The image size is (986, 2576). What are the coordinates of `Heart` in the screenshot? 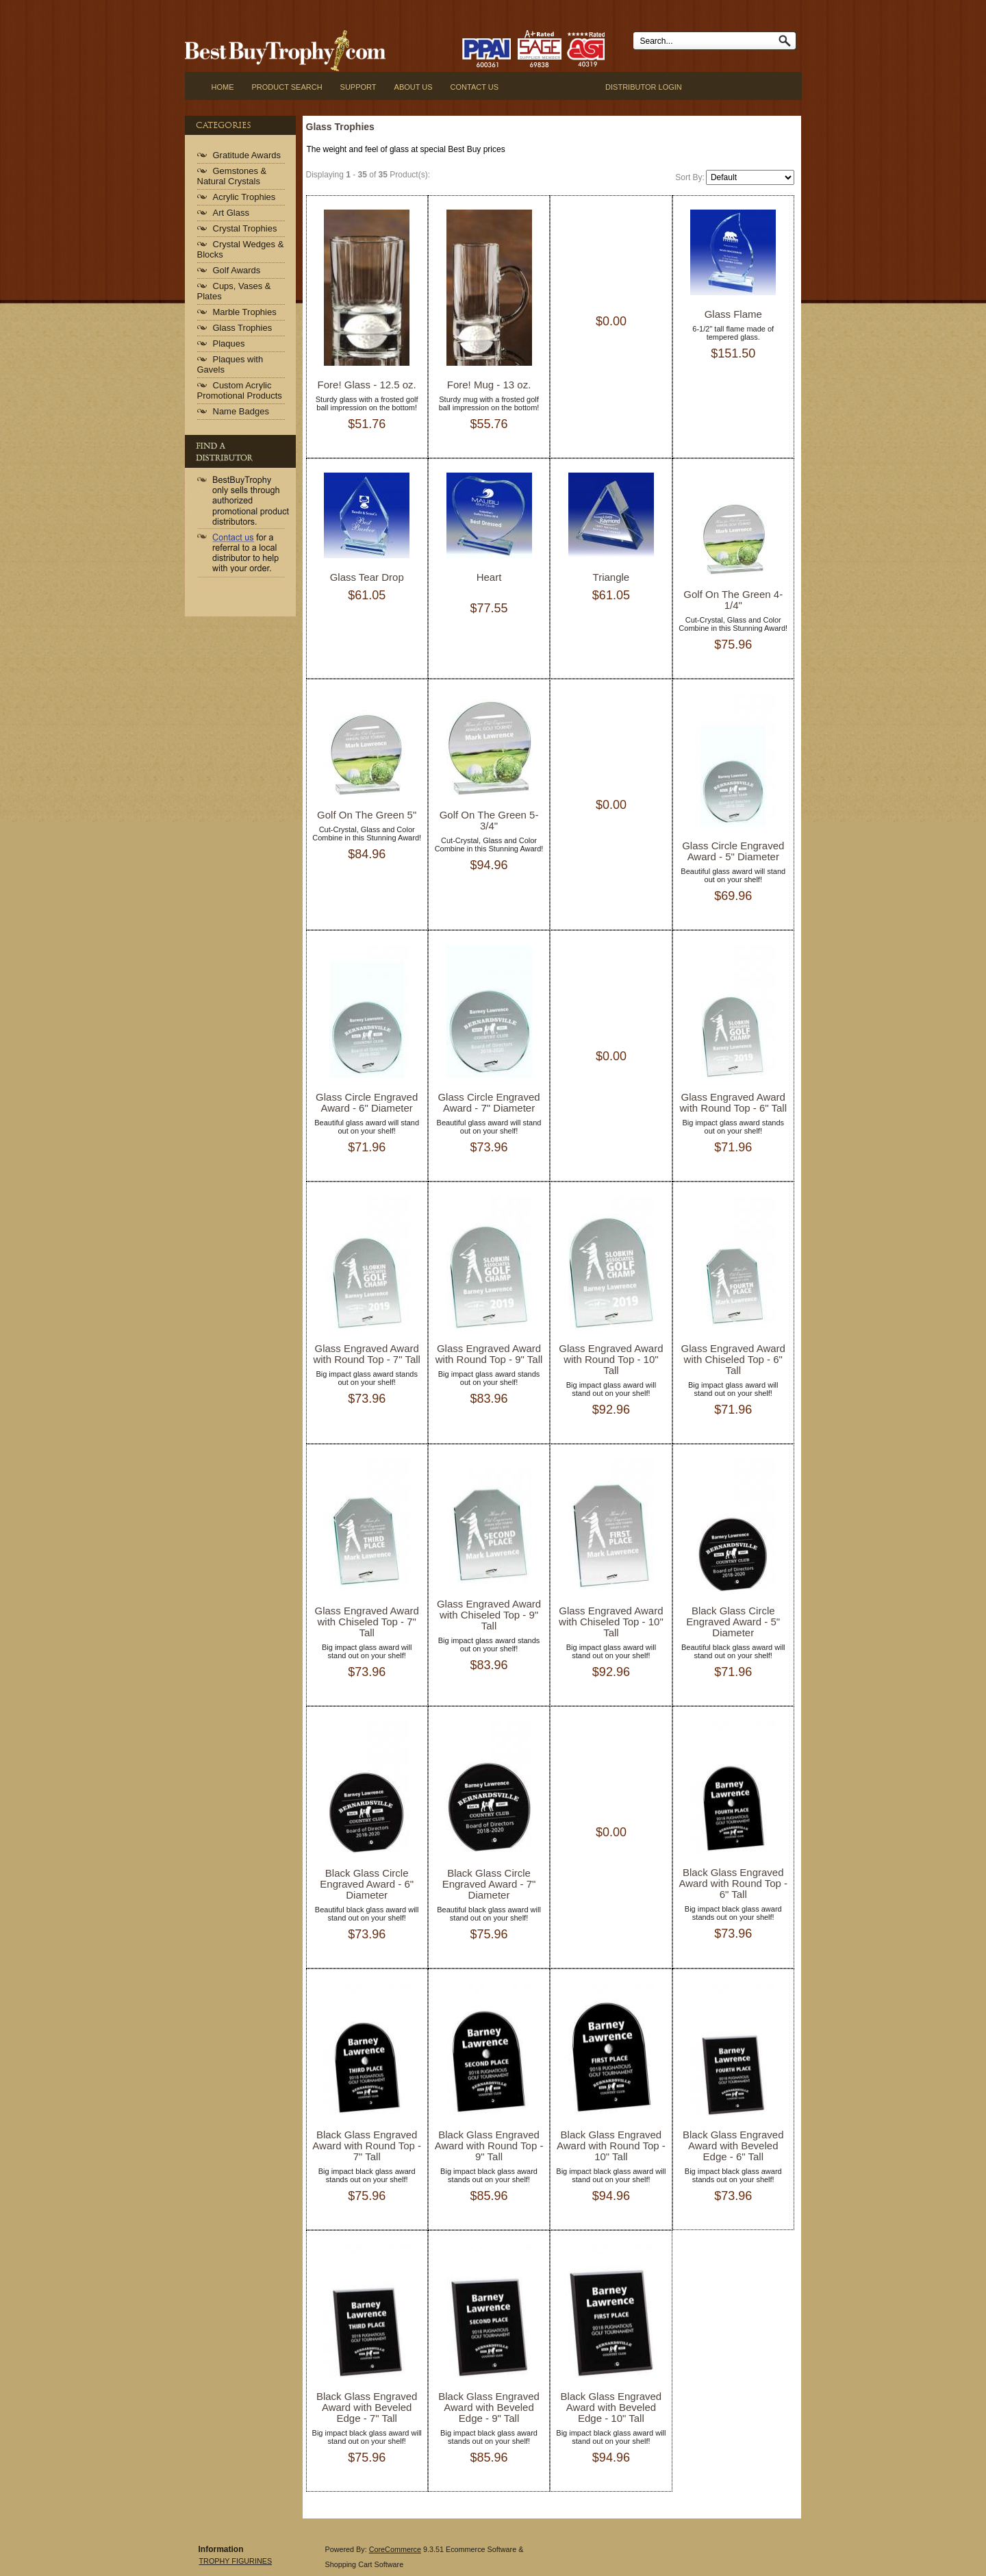 It's located at (489, 577).